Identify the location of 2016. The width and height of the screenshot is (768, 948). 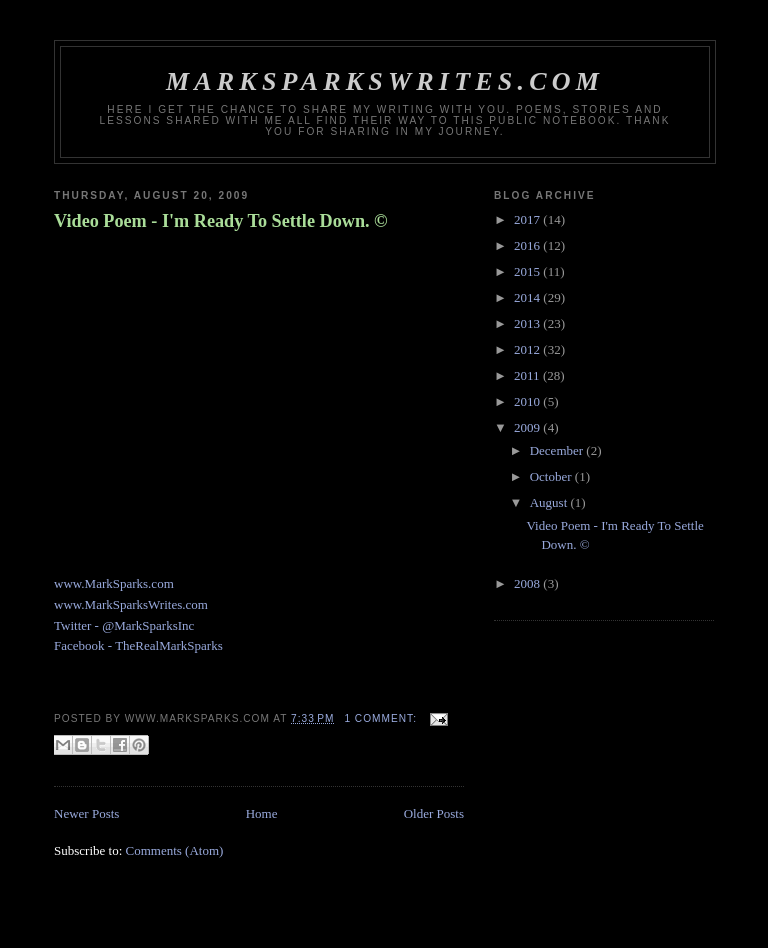
(528, 245).